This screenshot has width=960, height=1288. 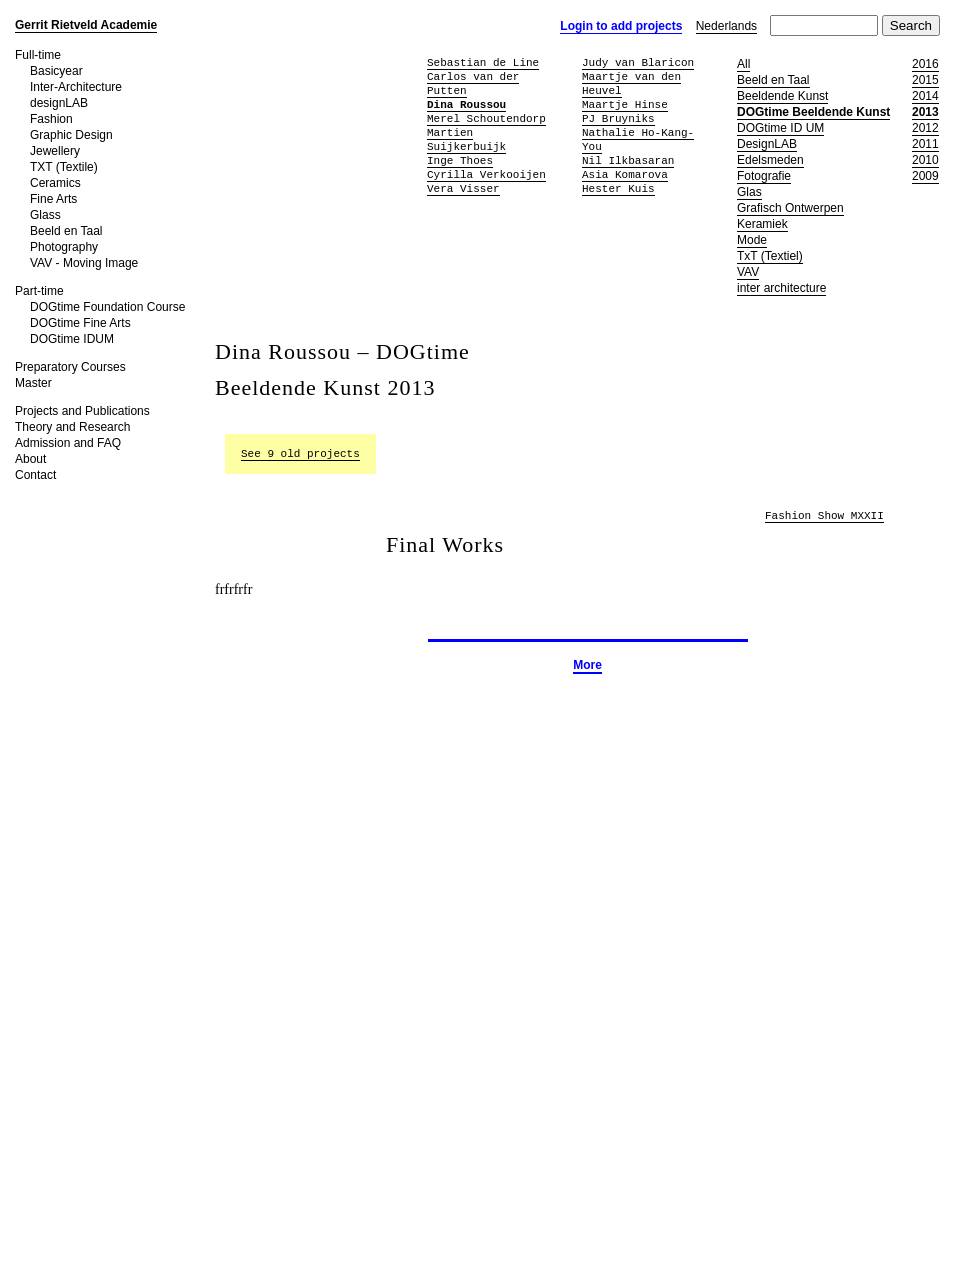 What do you see at coordinates (76, 87) in the screenshot?
I see `Inter-Architecture` at bounding box center [76, 87].